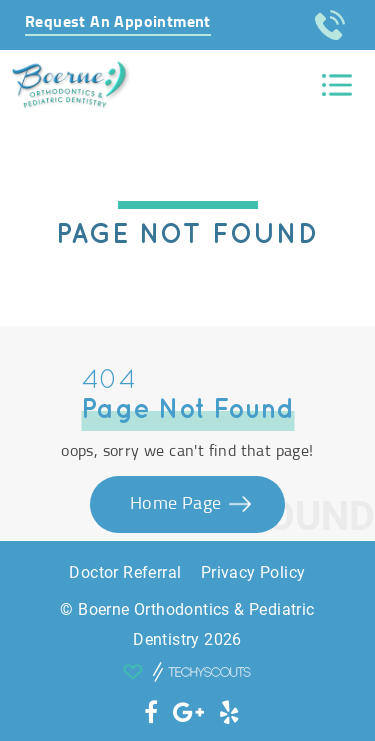 The width and height of the screenshot is (375, 741). What do you see at coordinates (178, 504) in the screenshot?
I see `Home Page` at bounding box center [178, 504].